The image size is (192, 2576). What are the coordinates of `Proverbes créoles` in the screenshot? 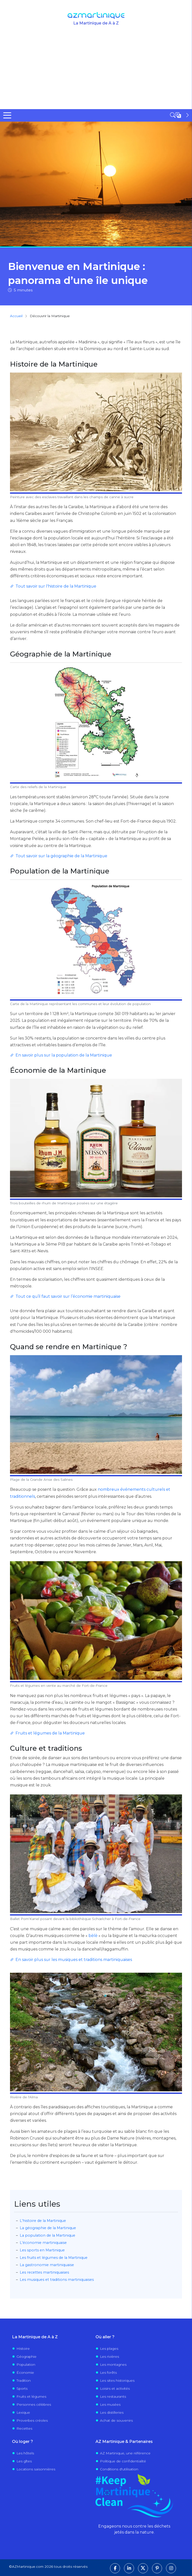 It's located at (32, 2420).